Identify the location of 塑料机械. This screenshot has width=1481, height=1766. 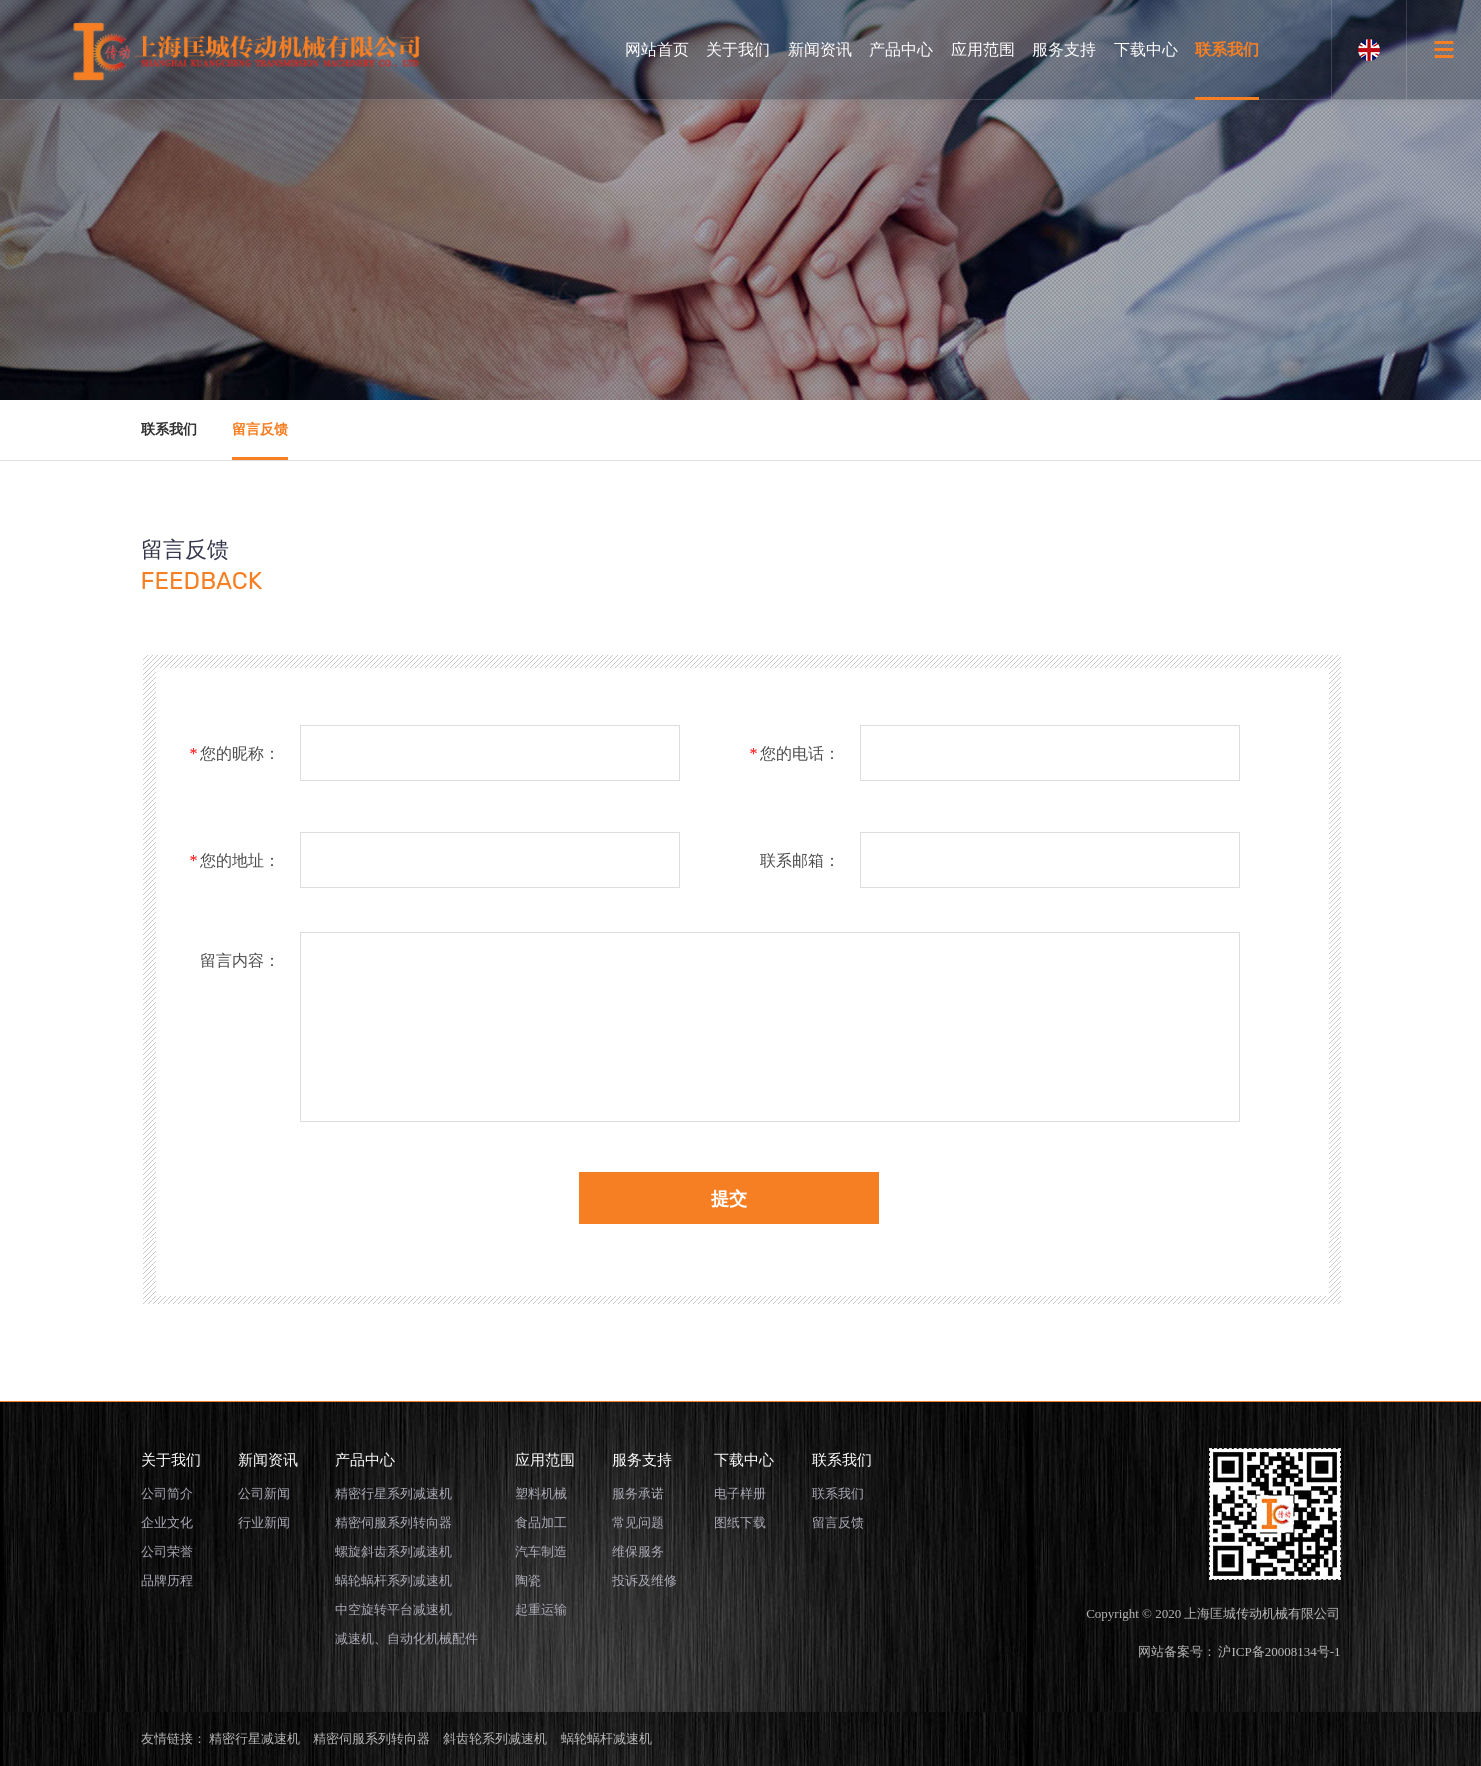
(541, 1493).